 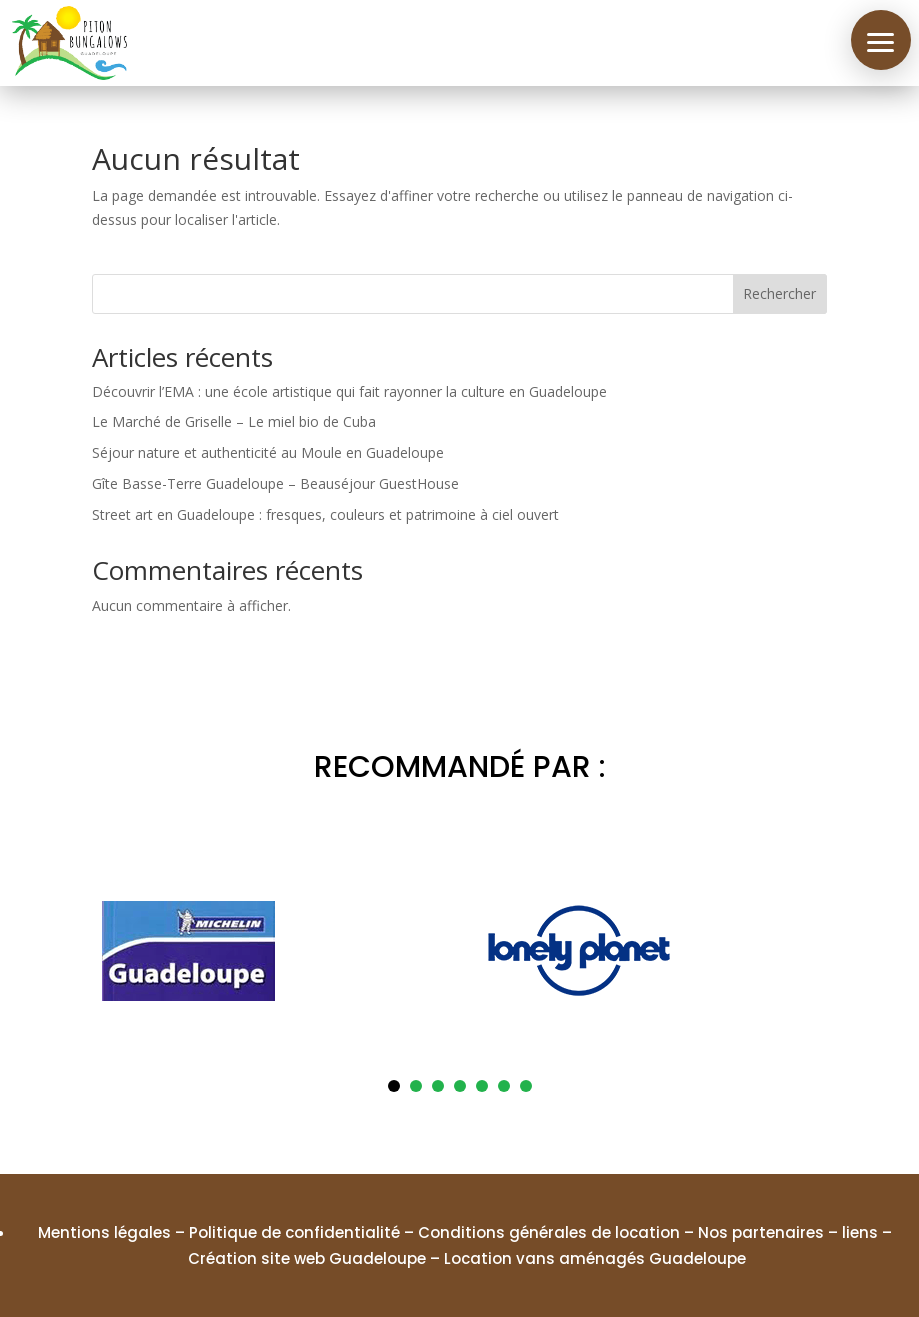 What do you see at coordinates (349, 391) in the screenshot?
I see `Découvrir l’EMA : une école artistique qui fait rayonner la culture en Guadeloupe` at bounding box center [349, 391].